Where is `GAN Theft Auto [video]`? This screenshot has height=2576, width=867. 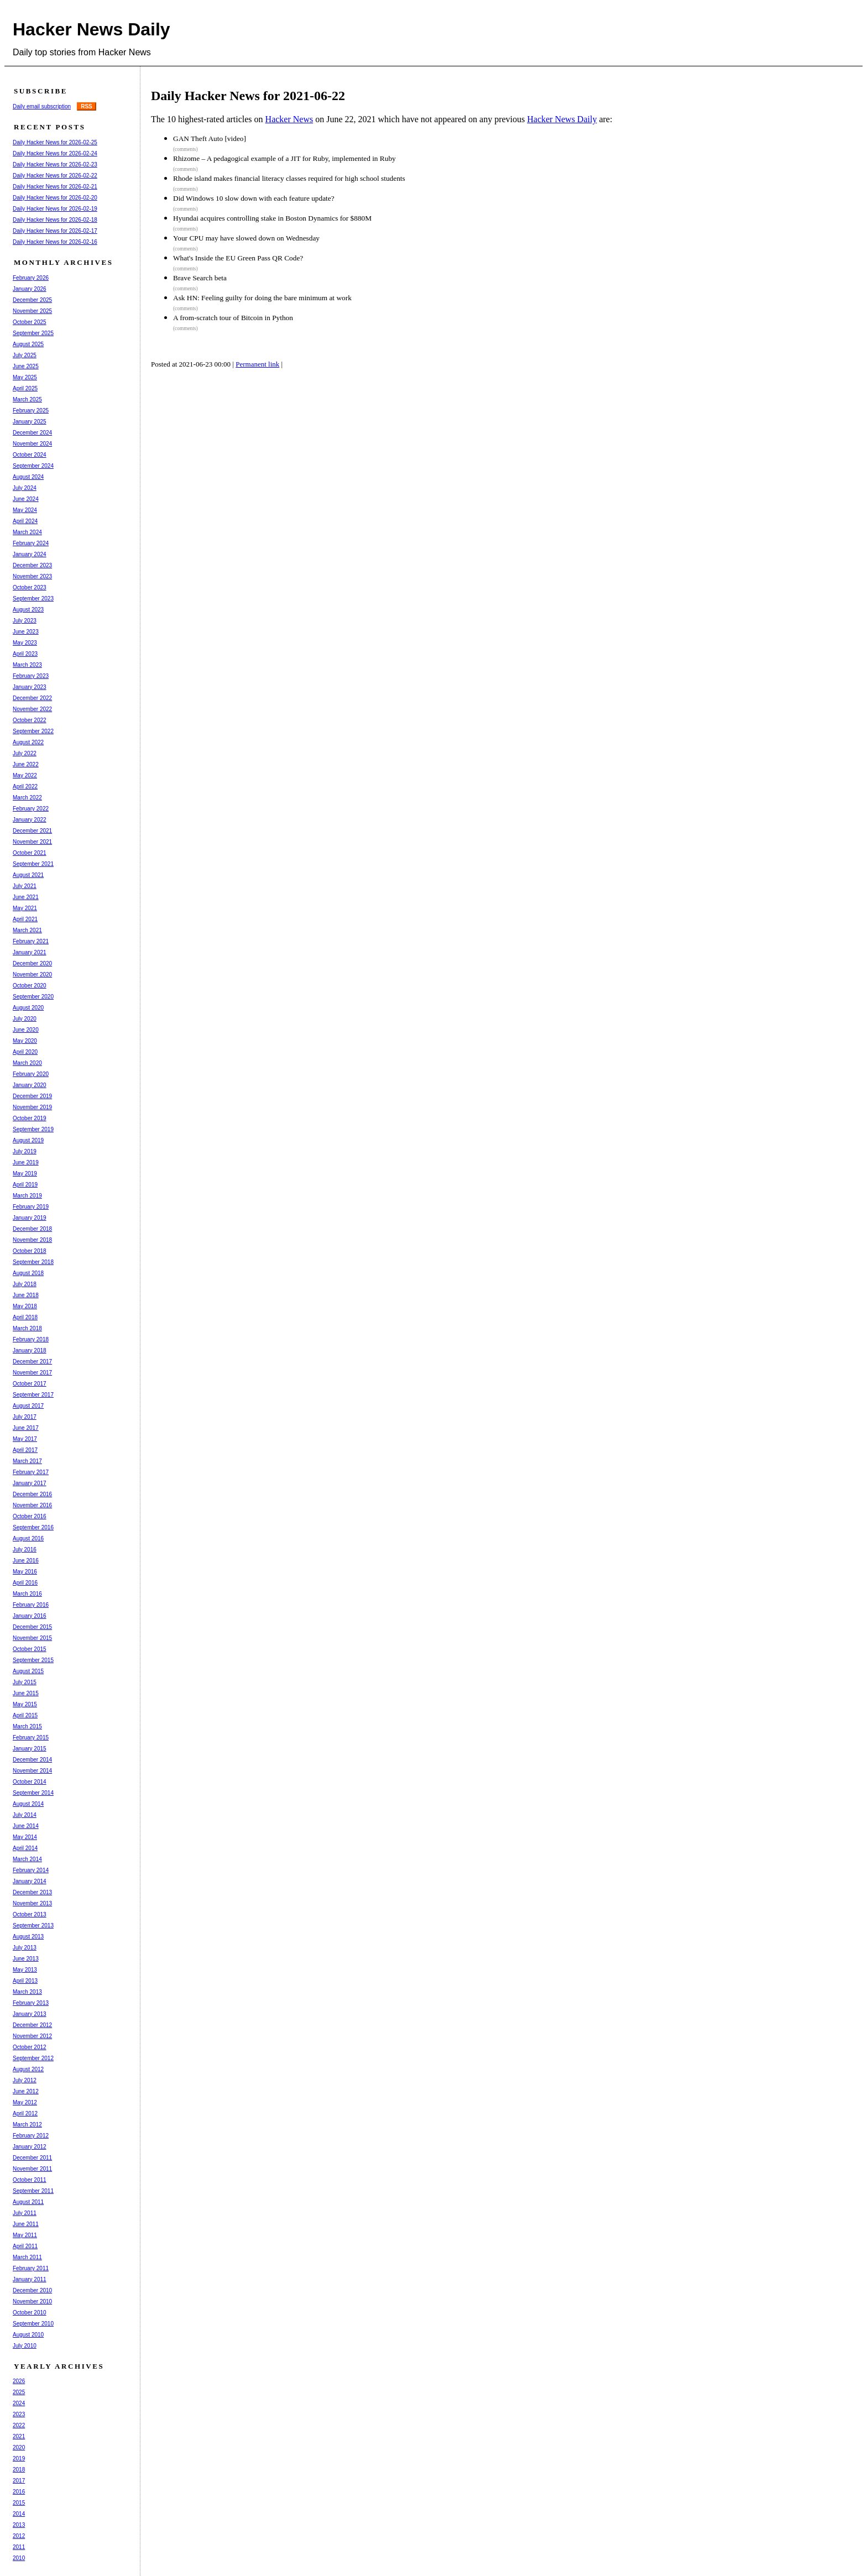
GAN Theft Auto [video] is located at coordinates (209, 138).